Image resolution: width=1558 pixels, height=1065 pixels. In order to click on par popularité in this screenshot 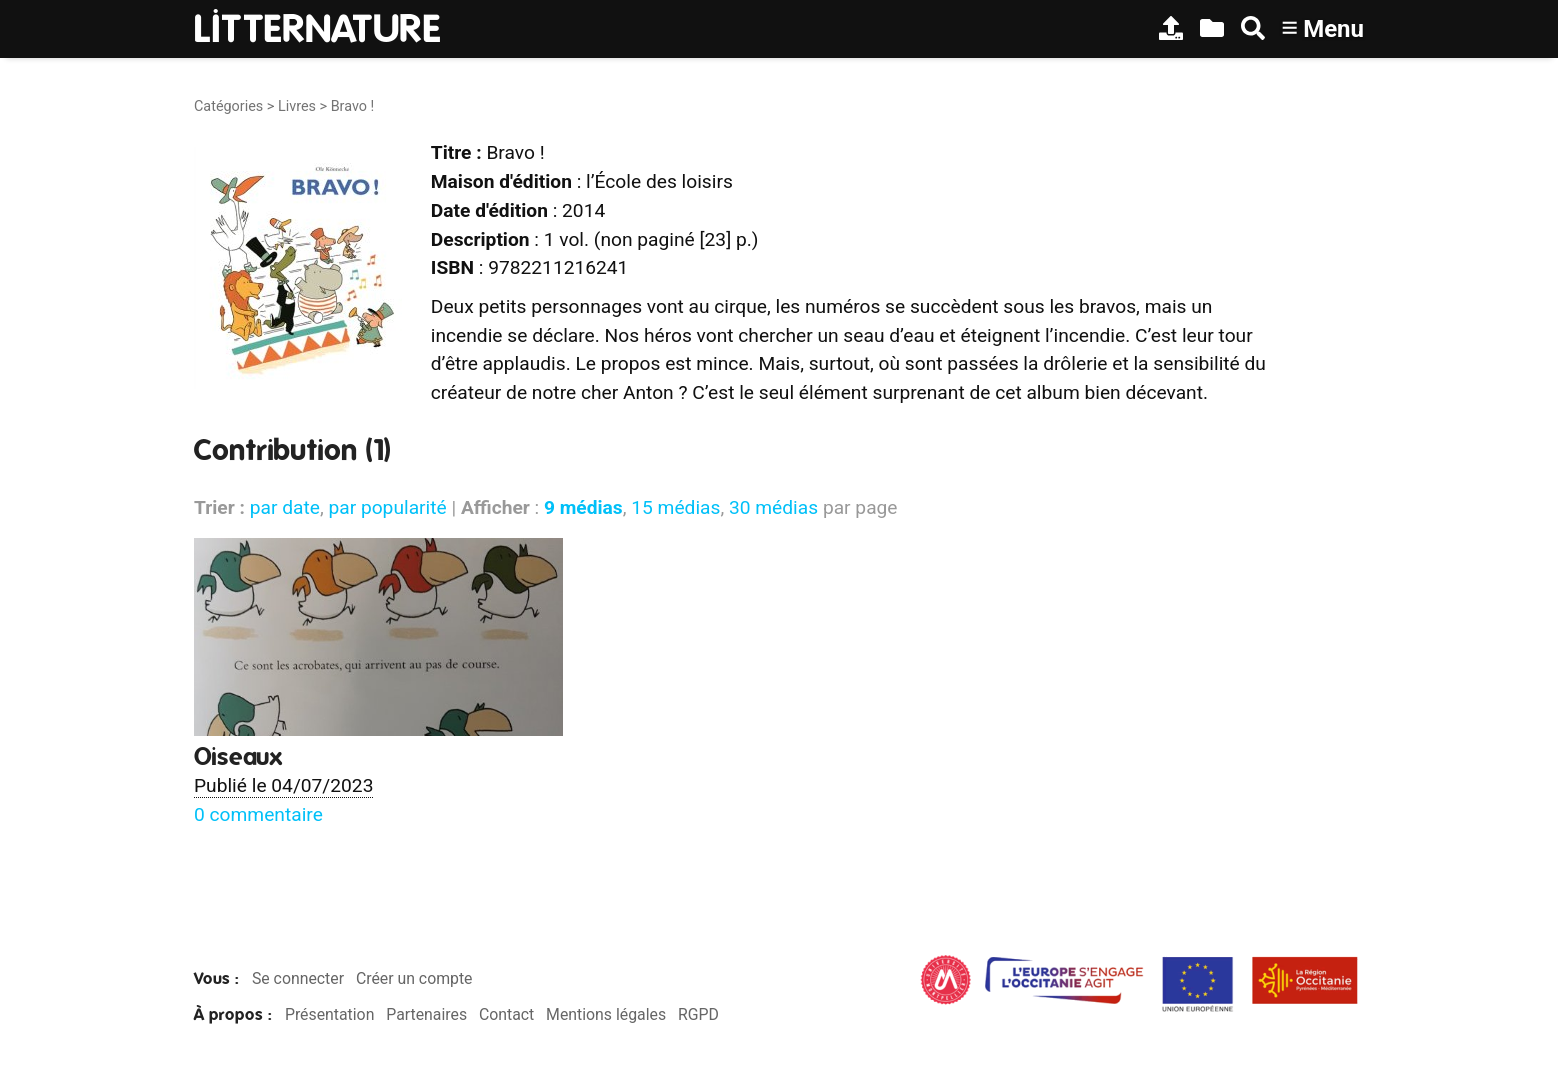, I will do `click(387, 507)`.